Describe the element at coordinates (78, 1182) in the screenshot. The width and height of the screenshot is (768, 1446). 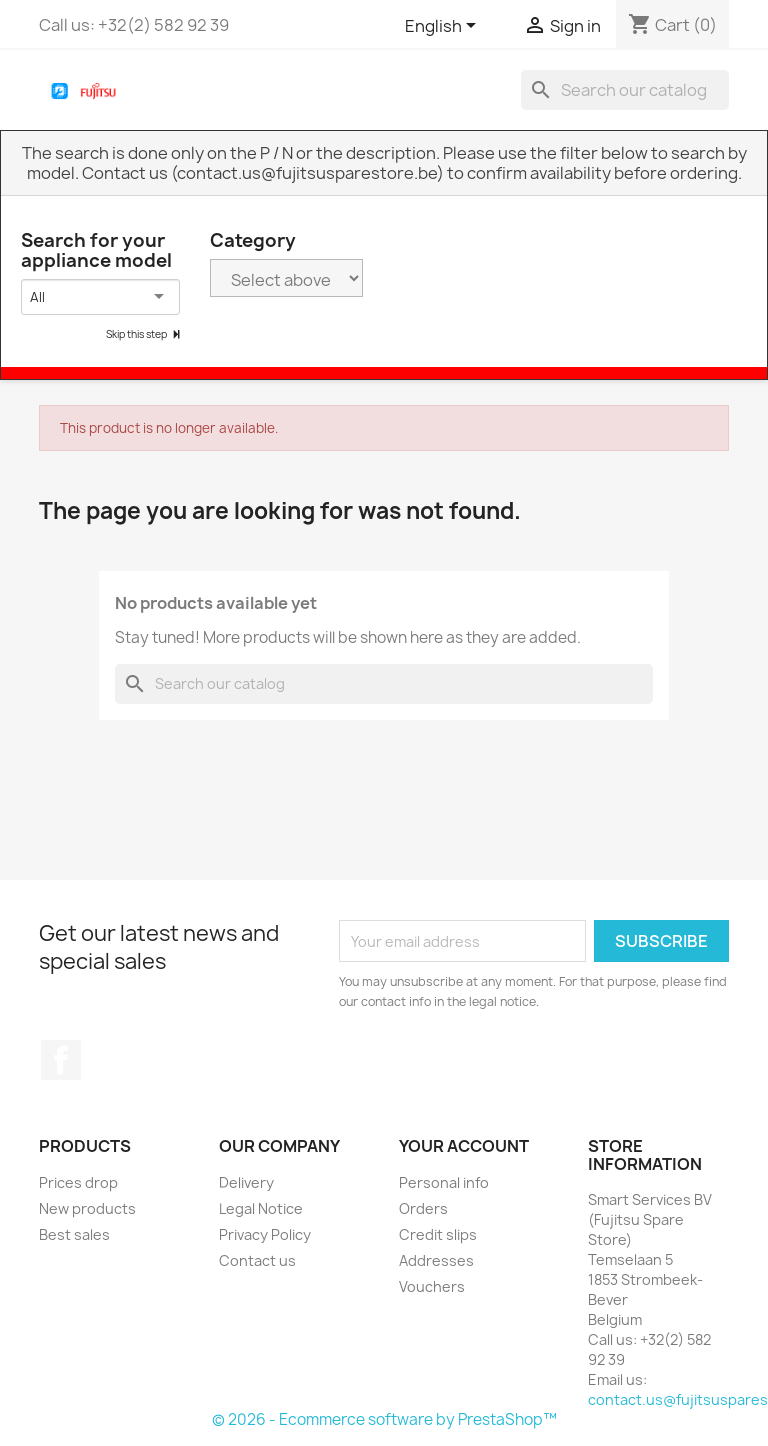
I see `Prices drop` at that location.